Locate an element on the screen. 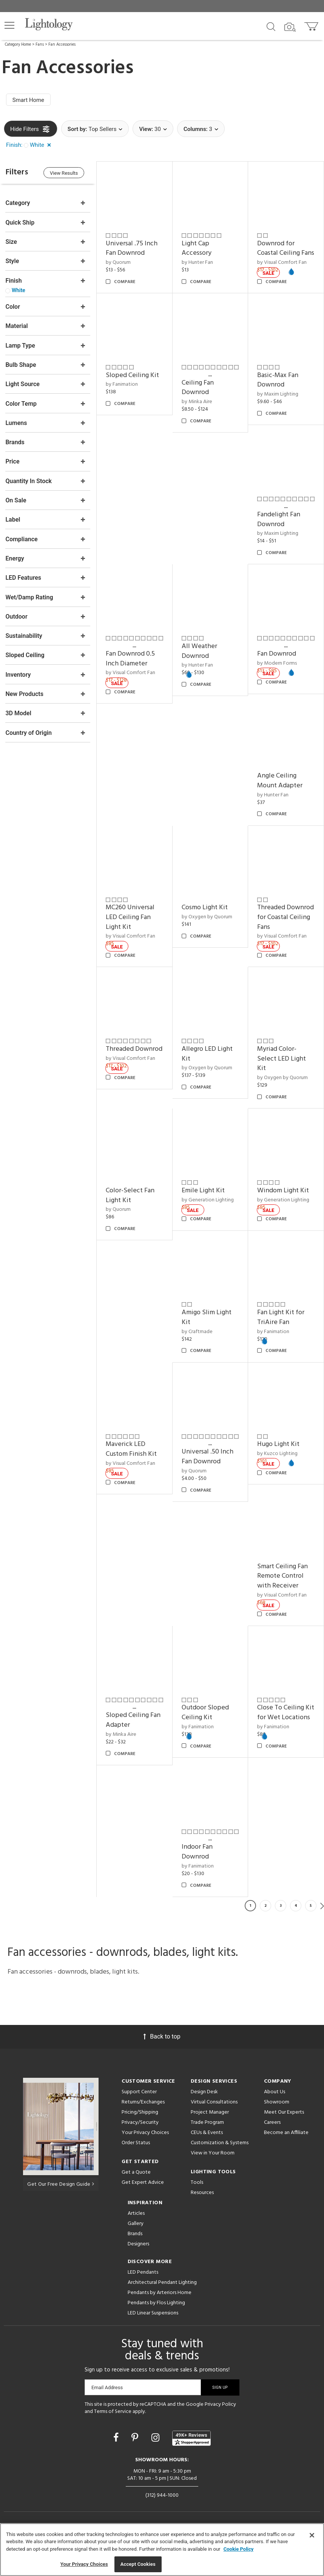 This screenshot has height=2576, width=324. Tools is located at coordinates (197, 2194).